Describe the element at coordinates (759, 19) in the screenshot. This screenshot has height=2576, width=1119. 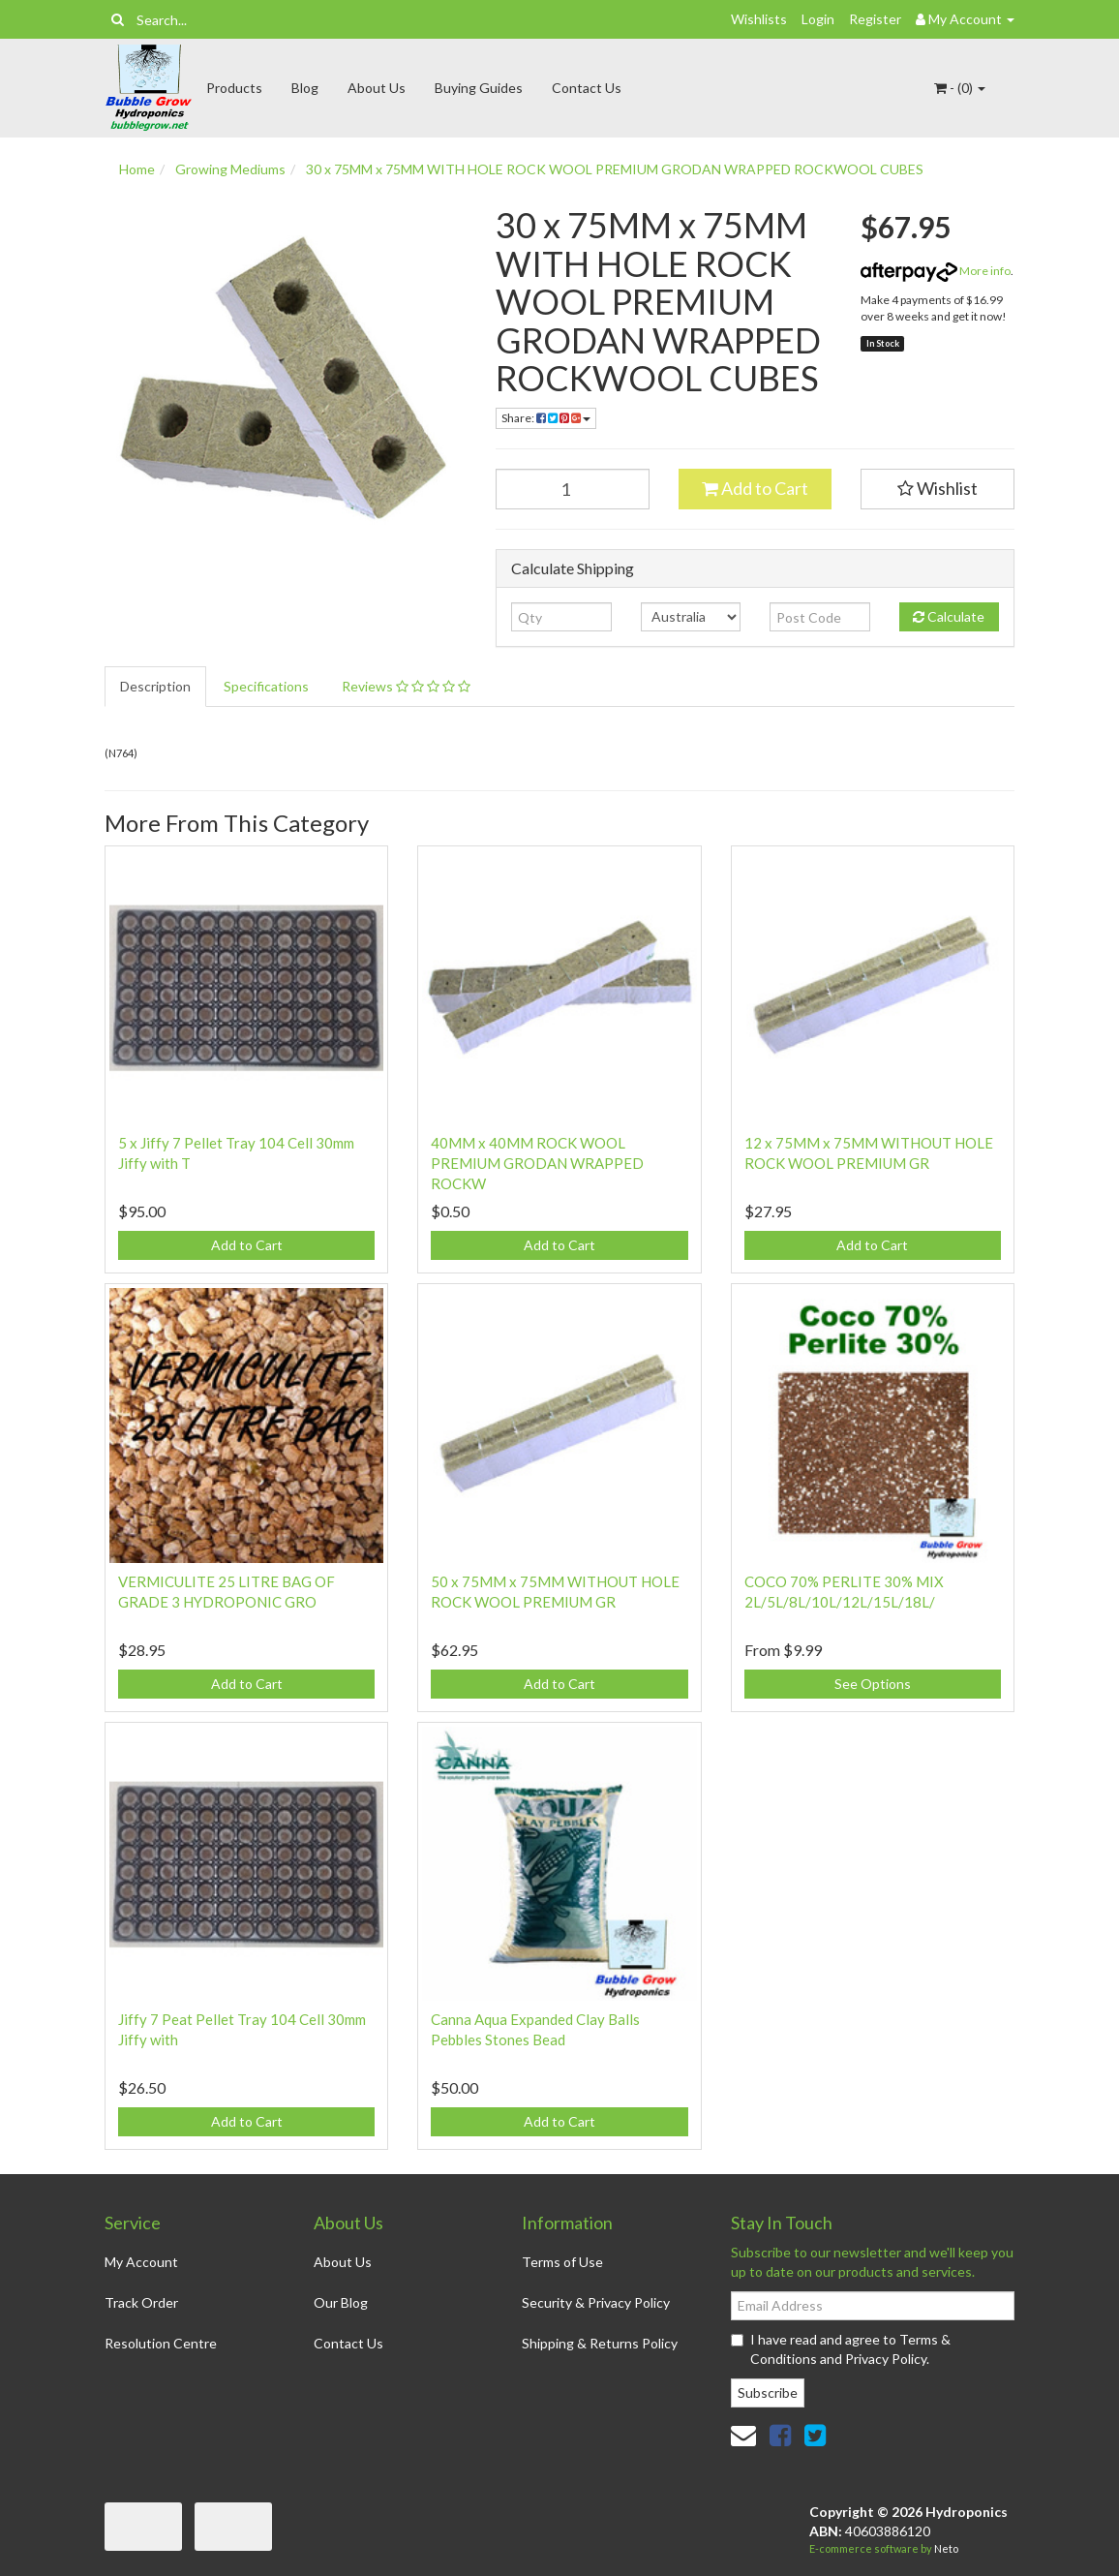
I see `Wishlists` at that location.